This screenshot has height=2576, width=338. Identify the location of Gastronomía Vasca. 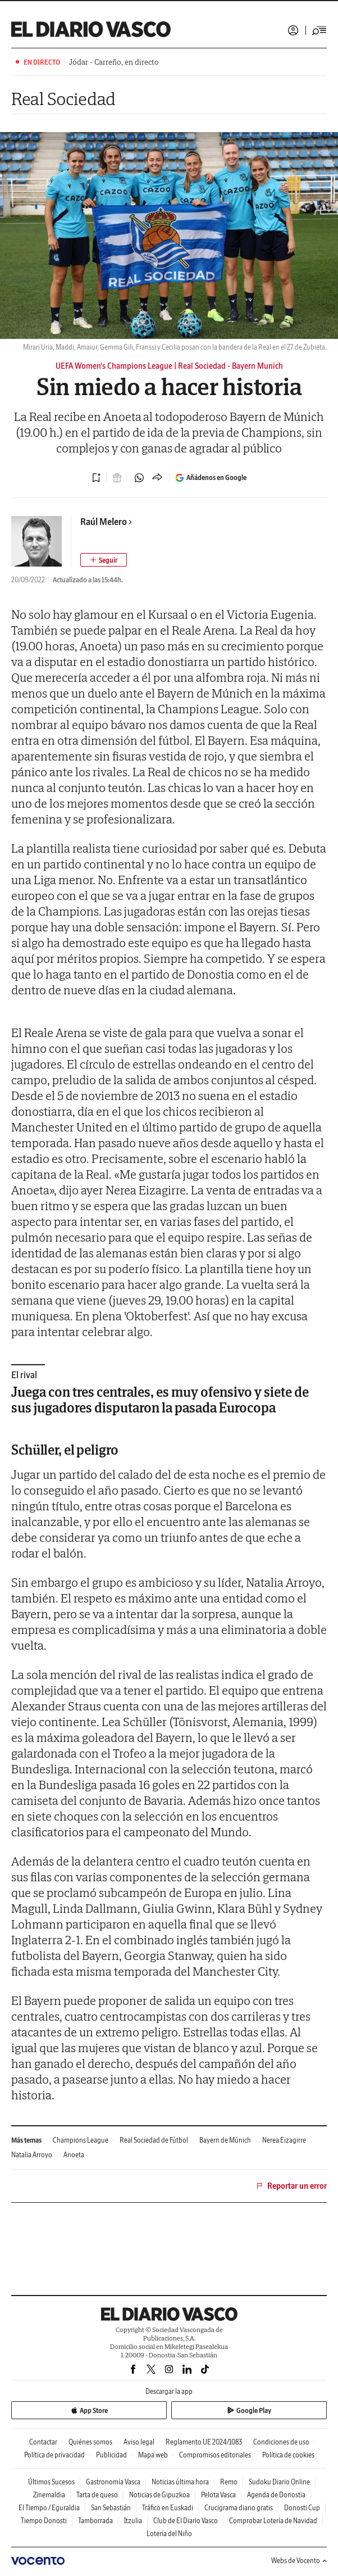
(113, 2482).